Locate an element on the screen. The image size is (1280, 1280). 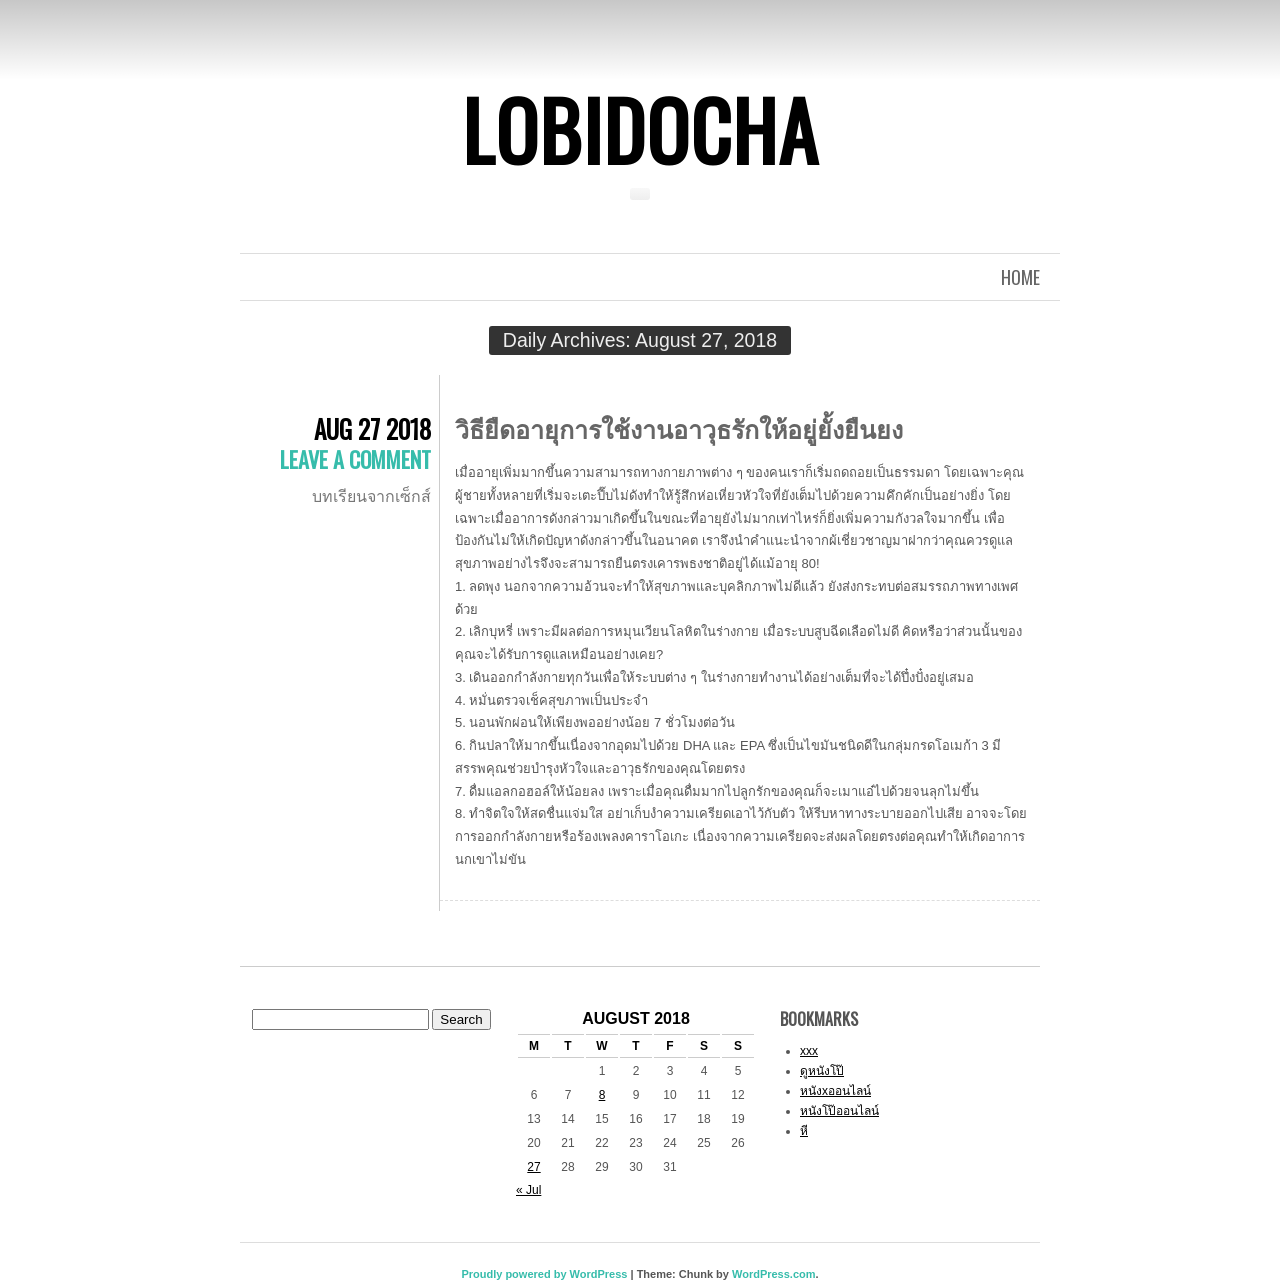
Aug 27 2018 is located at coordinates (372, 428).